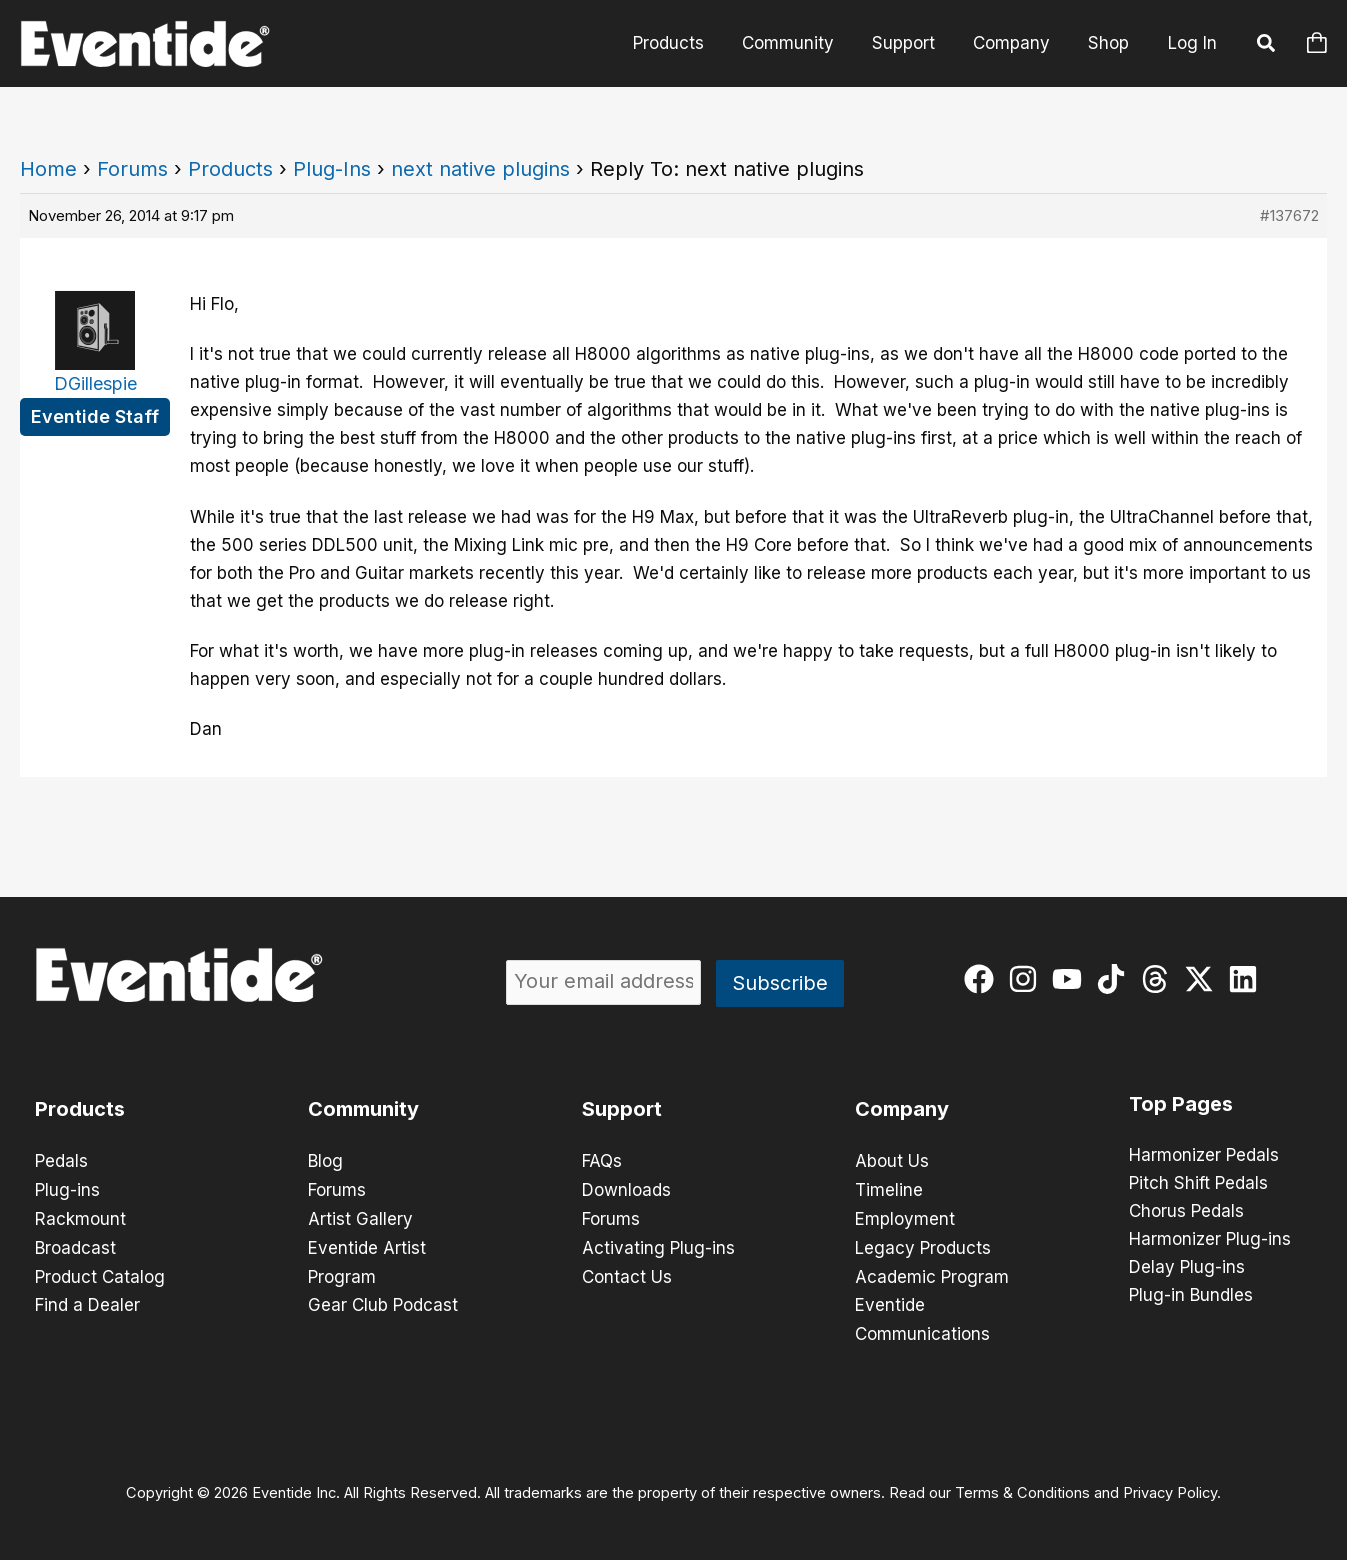 The image size is (1347, 1560). I want to click on Rackmount, so click(80, 1217).